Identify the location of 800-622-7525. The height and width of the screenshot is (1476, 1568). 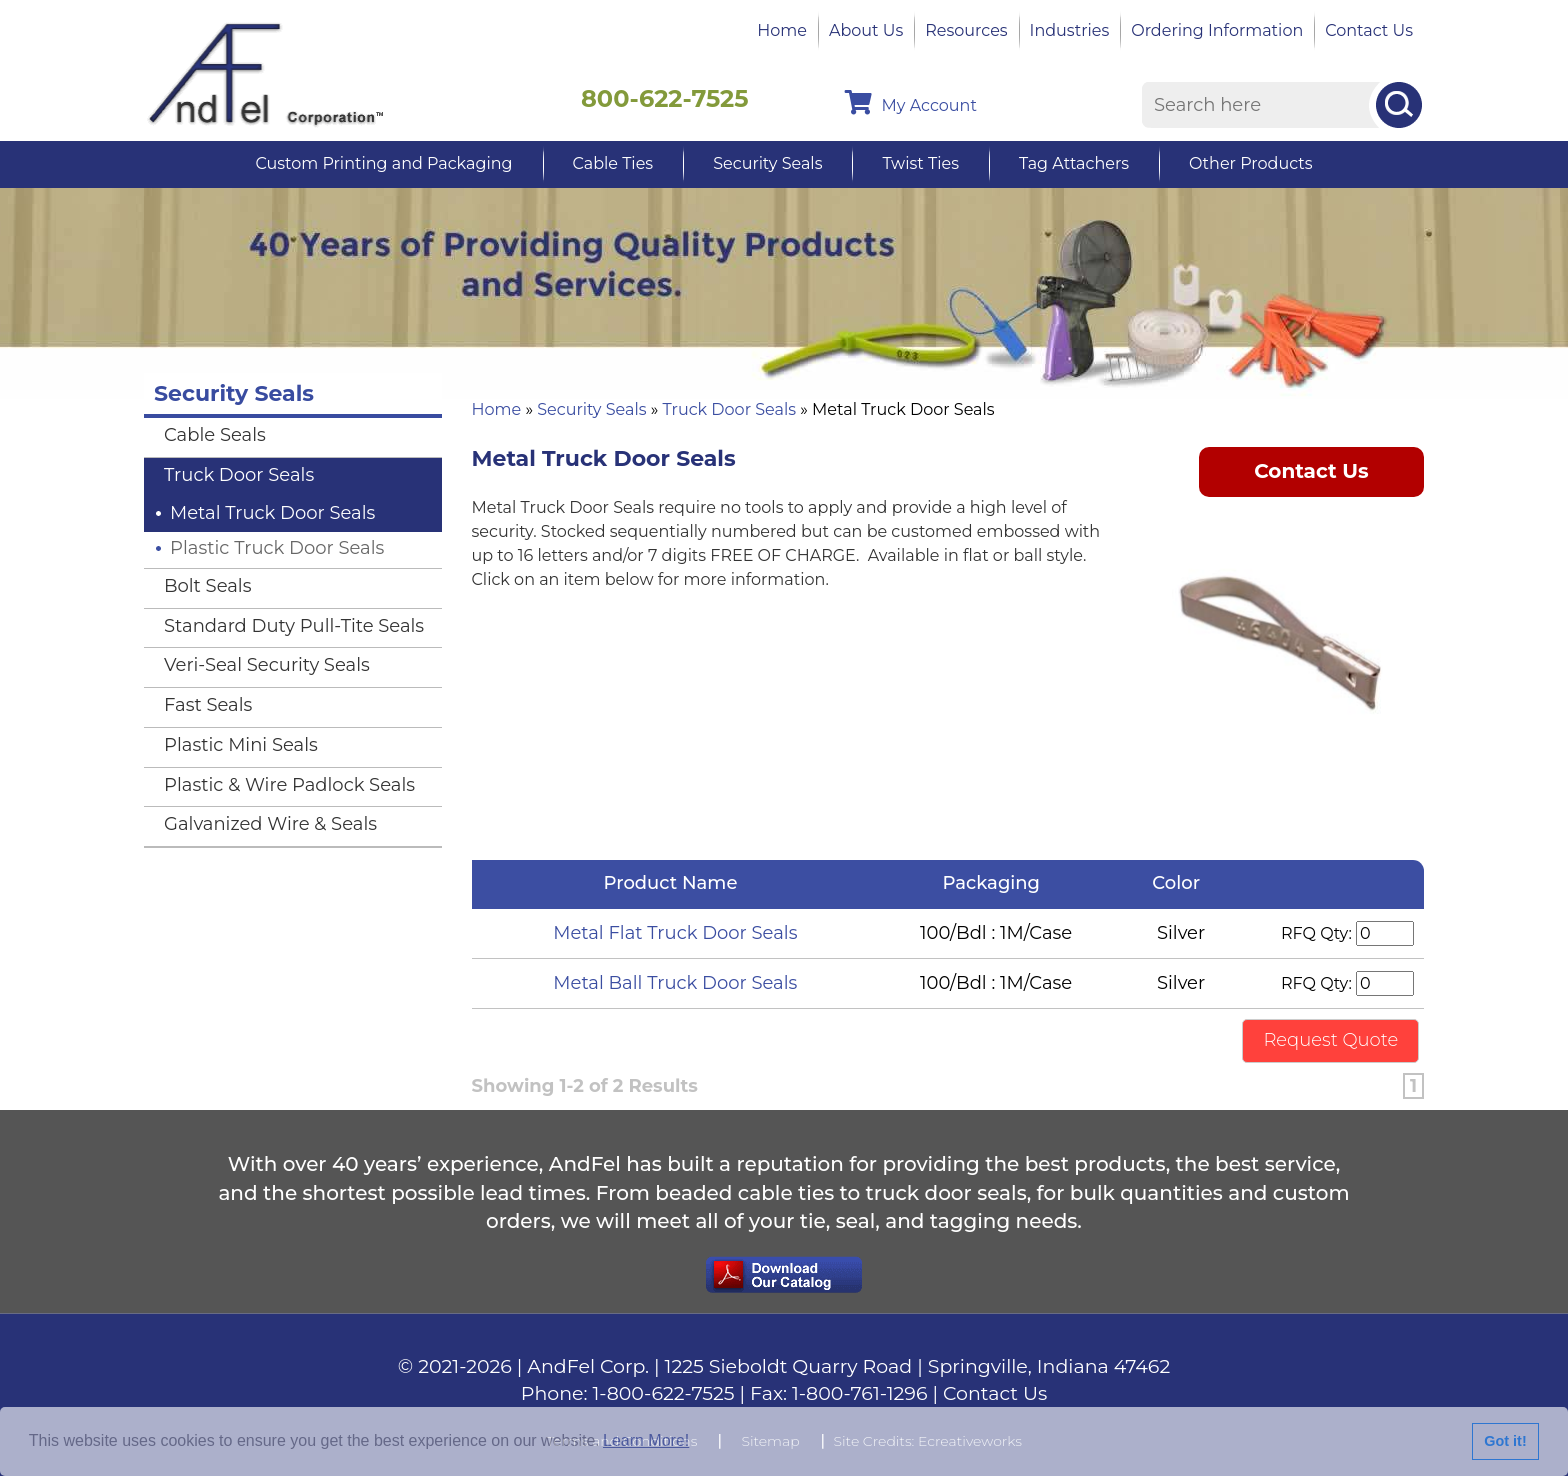
(665, 98).